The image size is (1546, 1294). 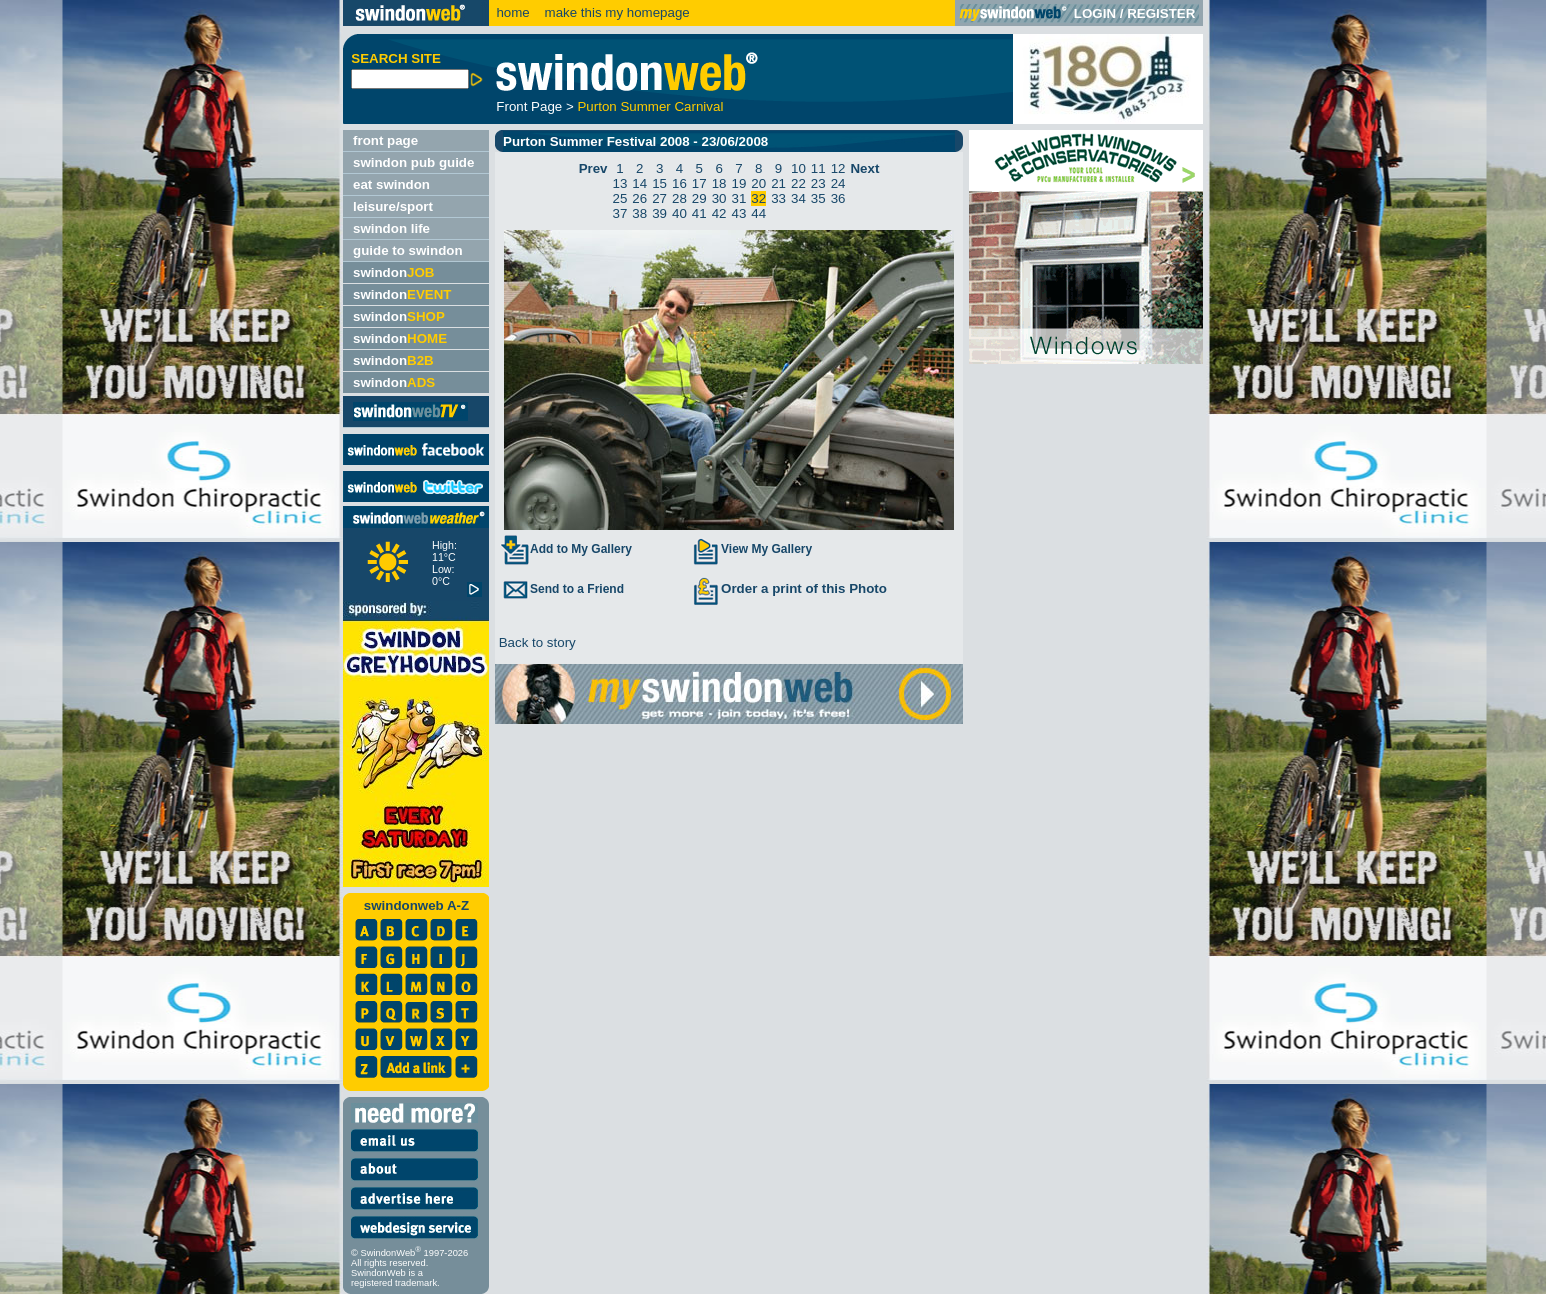 What do you see at coordinates (778, 183) in the screenshot?
I see `21` at bounding box center [778, 183].